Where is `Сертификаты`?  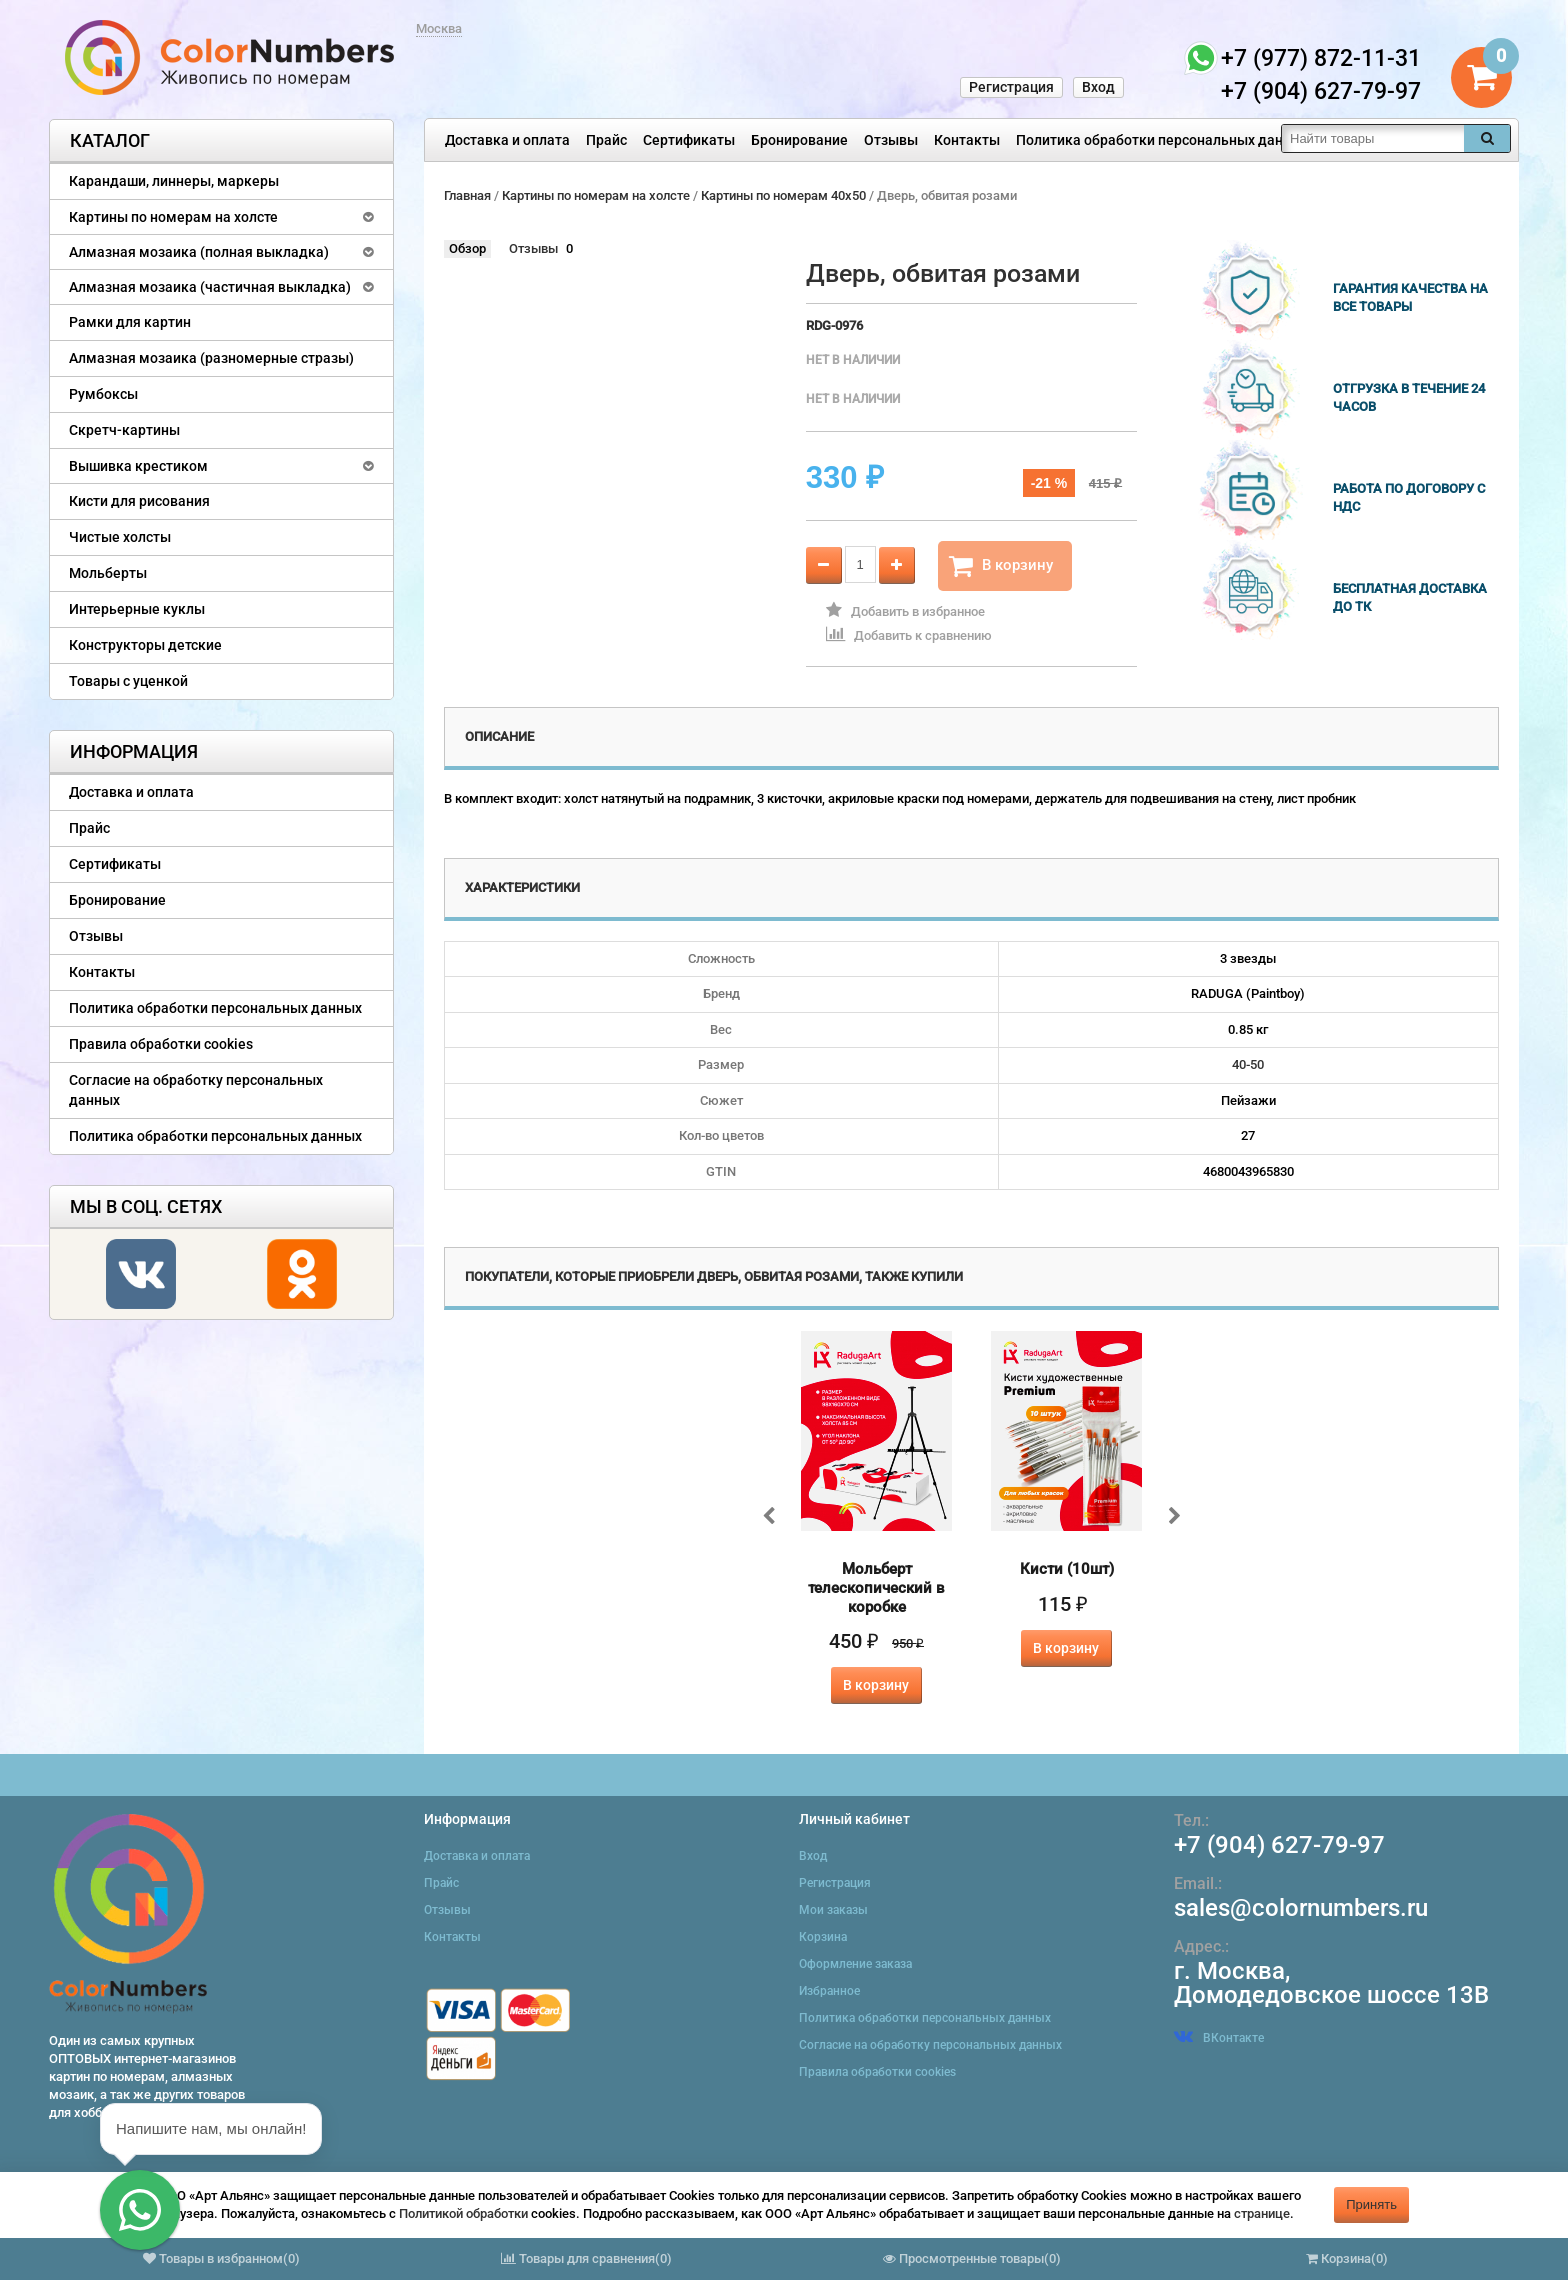 Сертификаты is located at coordinates (689, 140).